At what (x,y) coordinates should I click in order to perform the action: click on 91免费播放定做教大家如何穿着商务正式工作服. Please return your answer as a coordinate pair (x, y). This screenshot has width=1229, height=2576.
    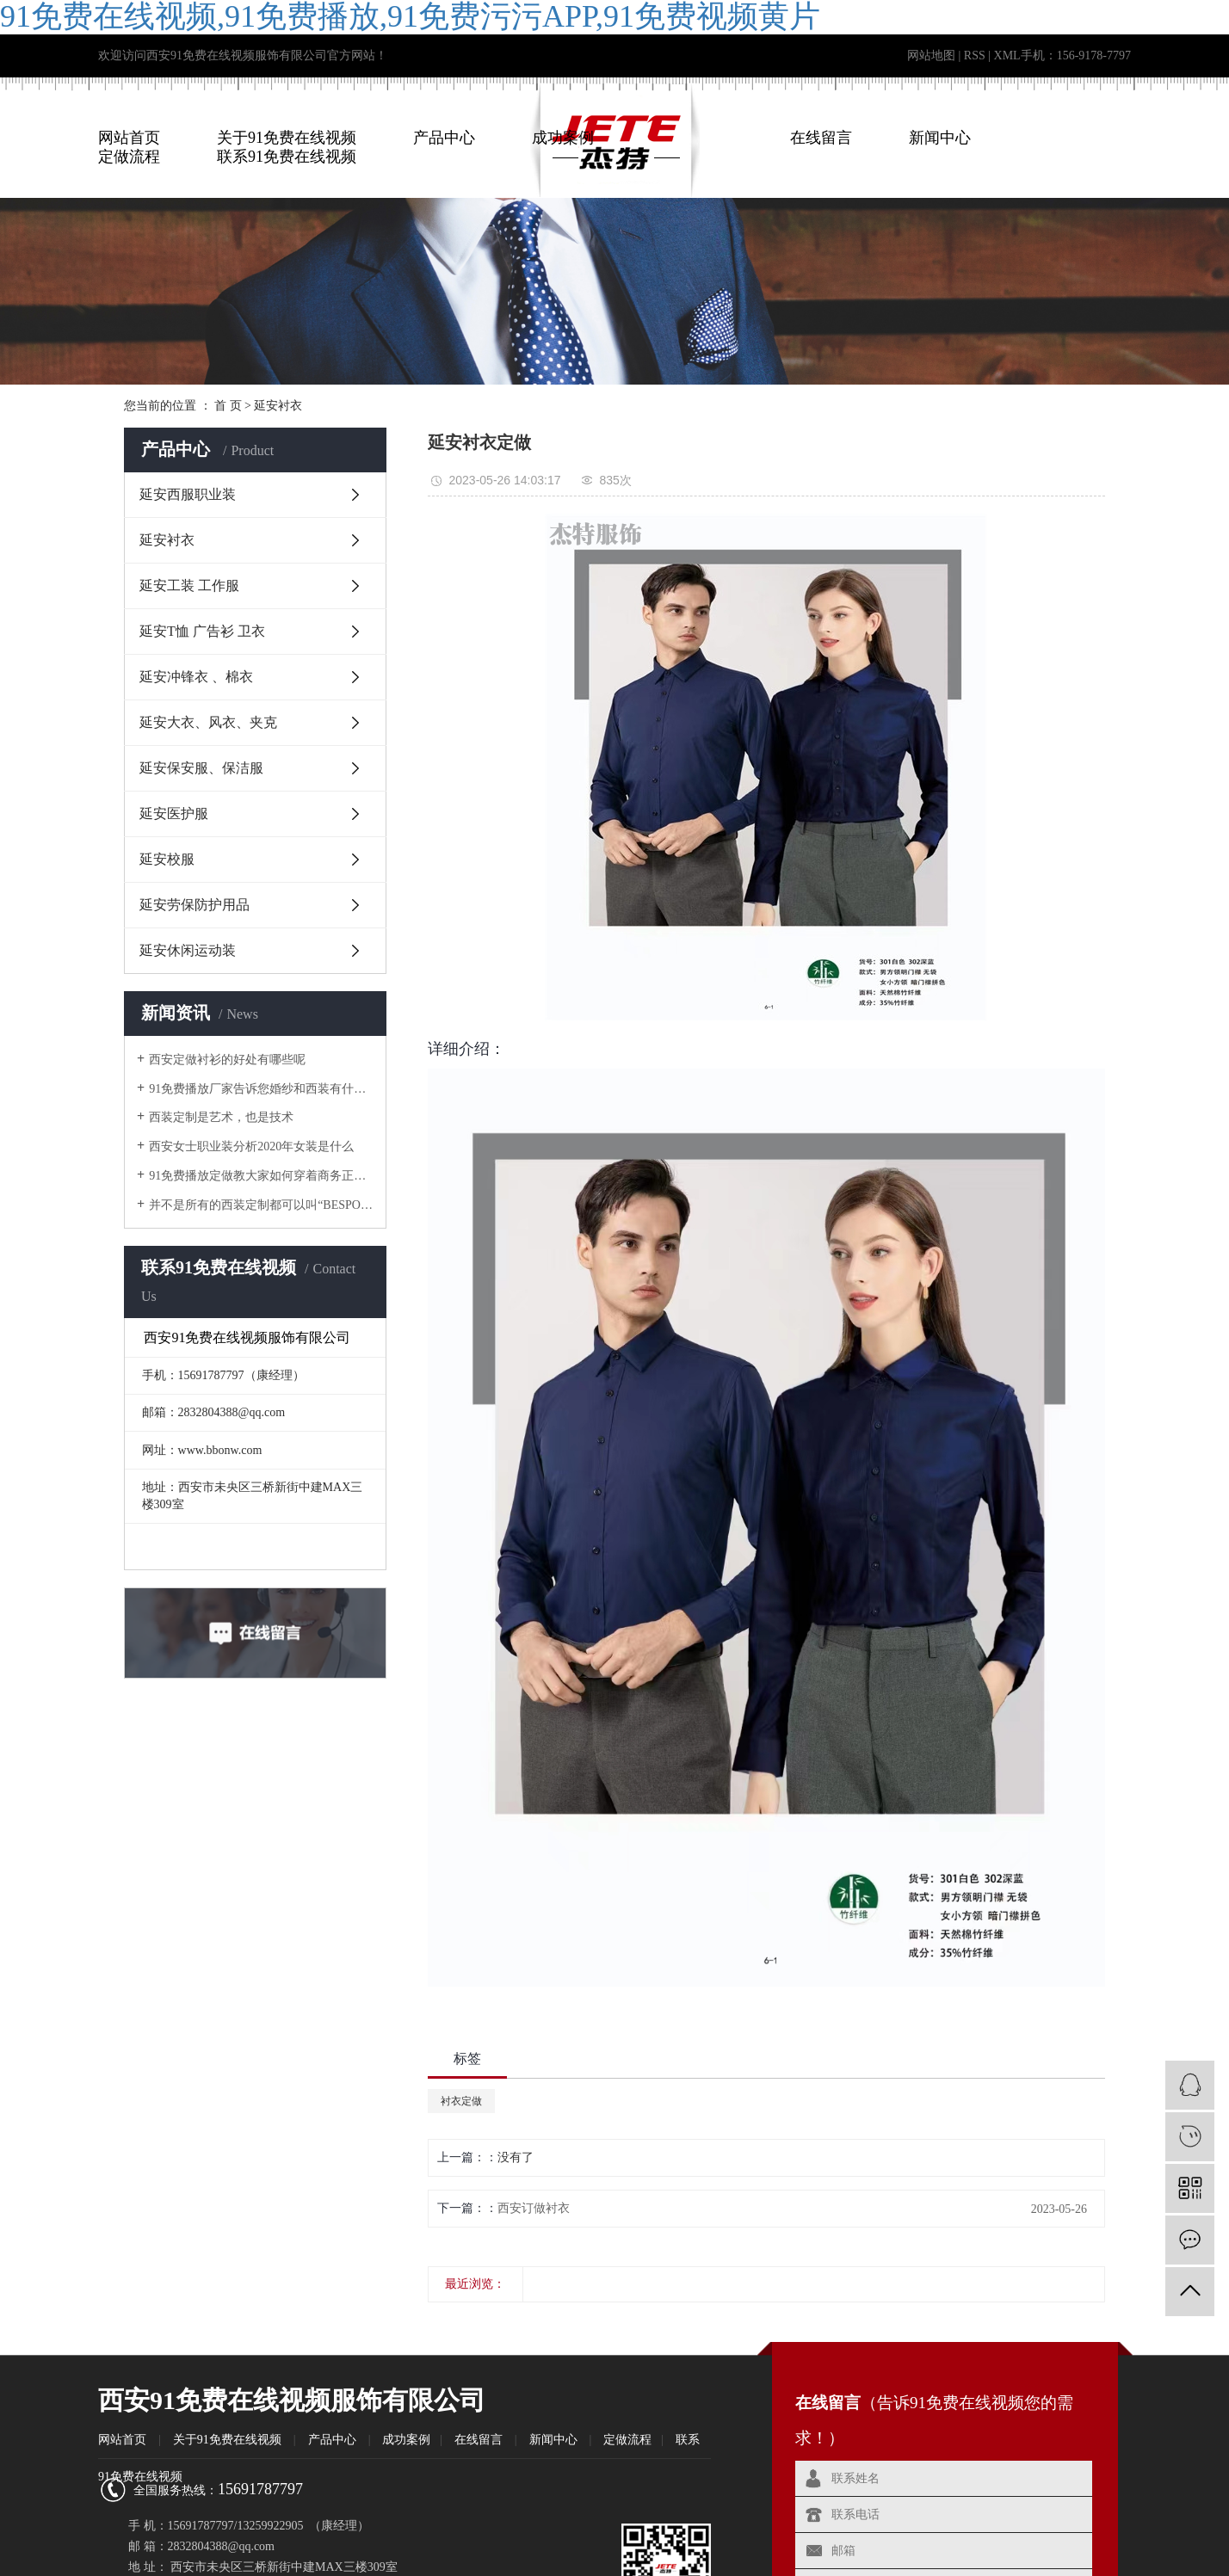
    Looking at the image, I should click on (261, 1175).